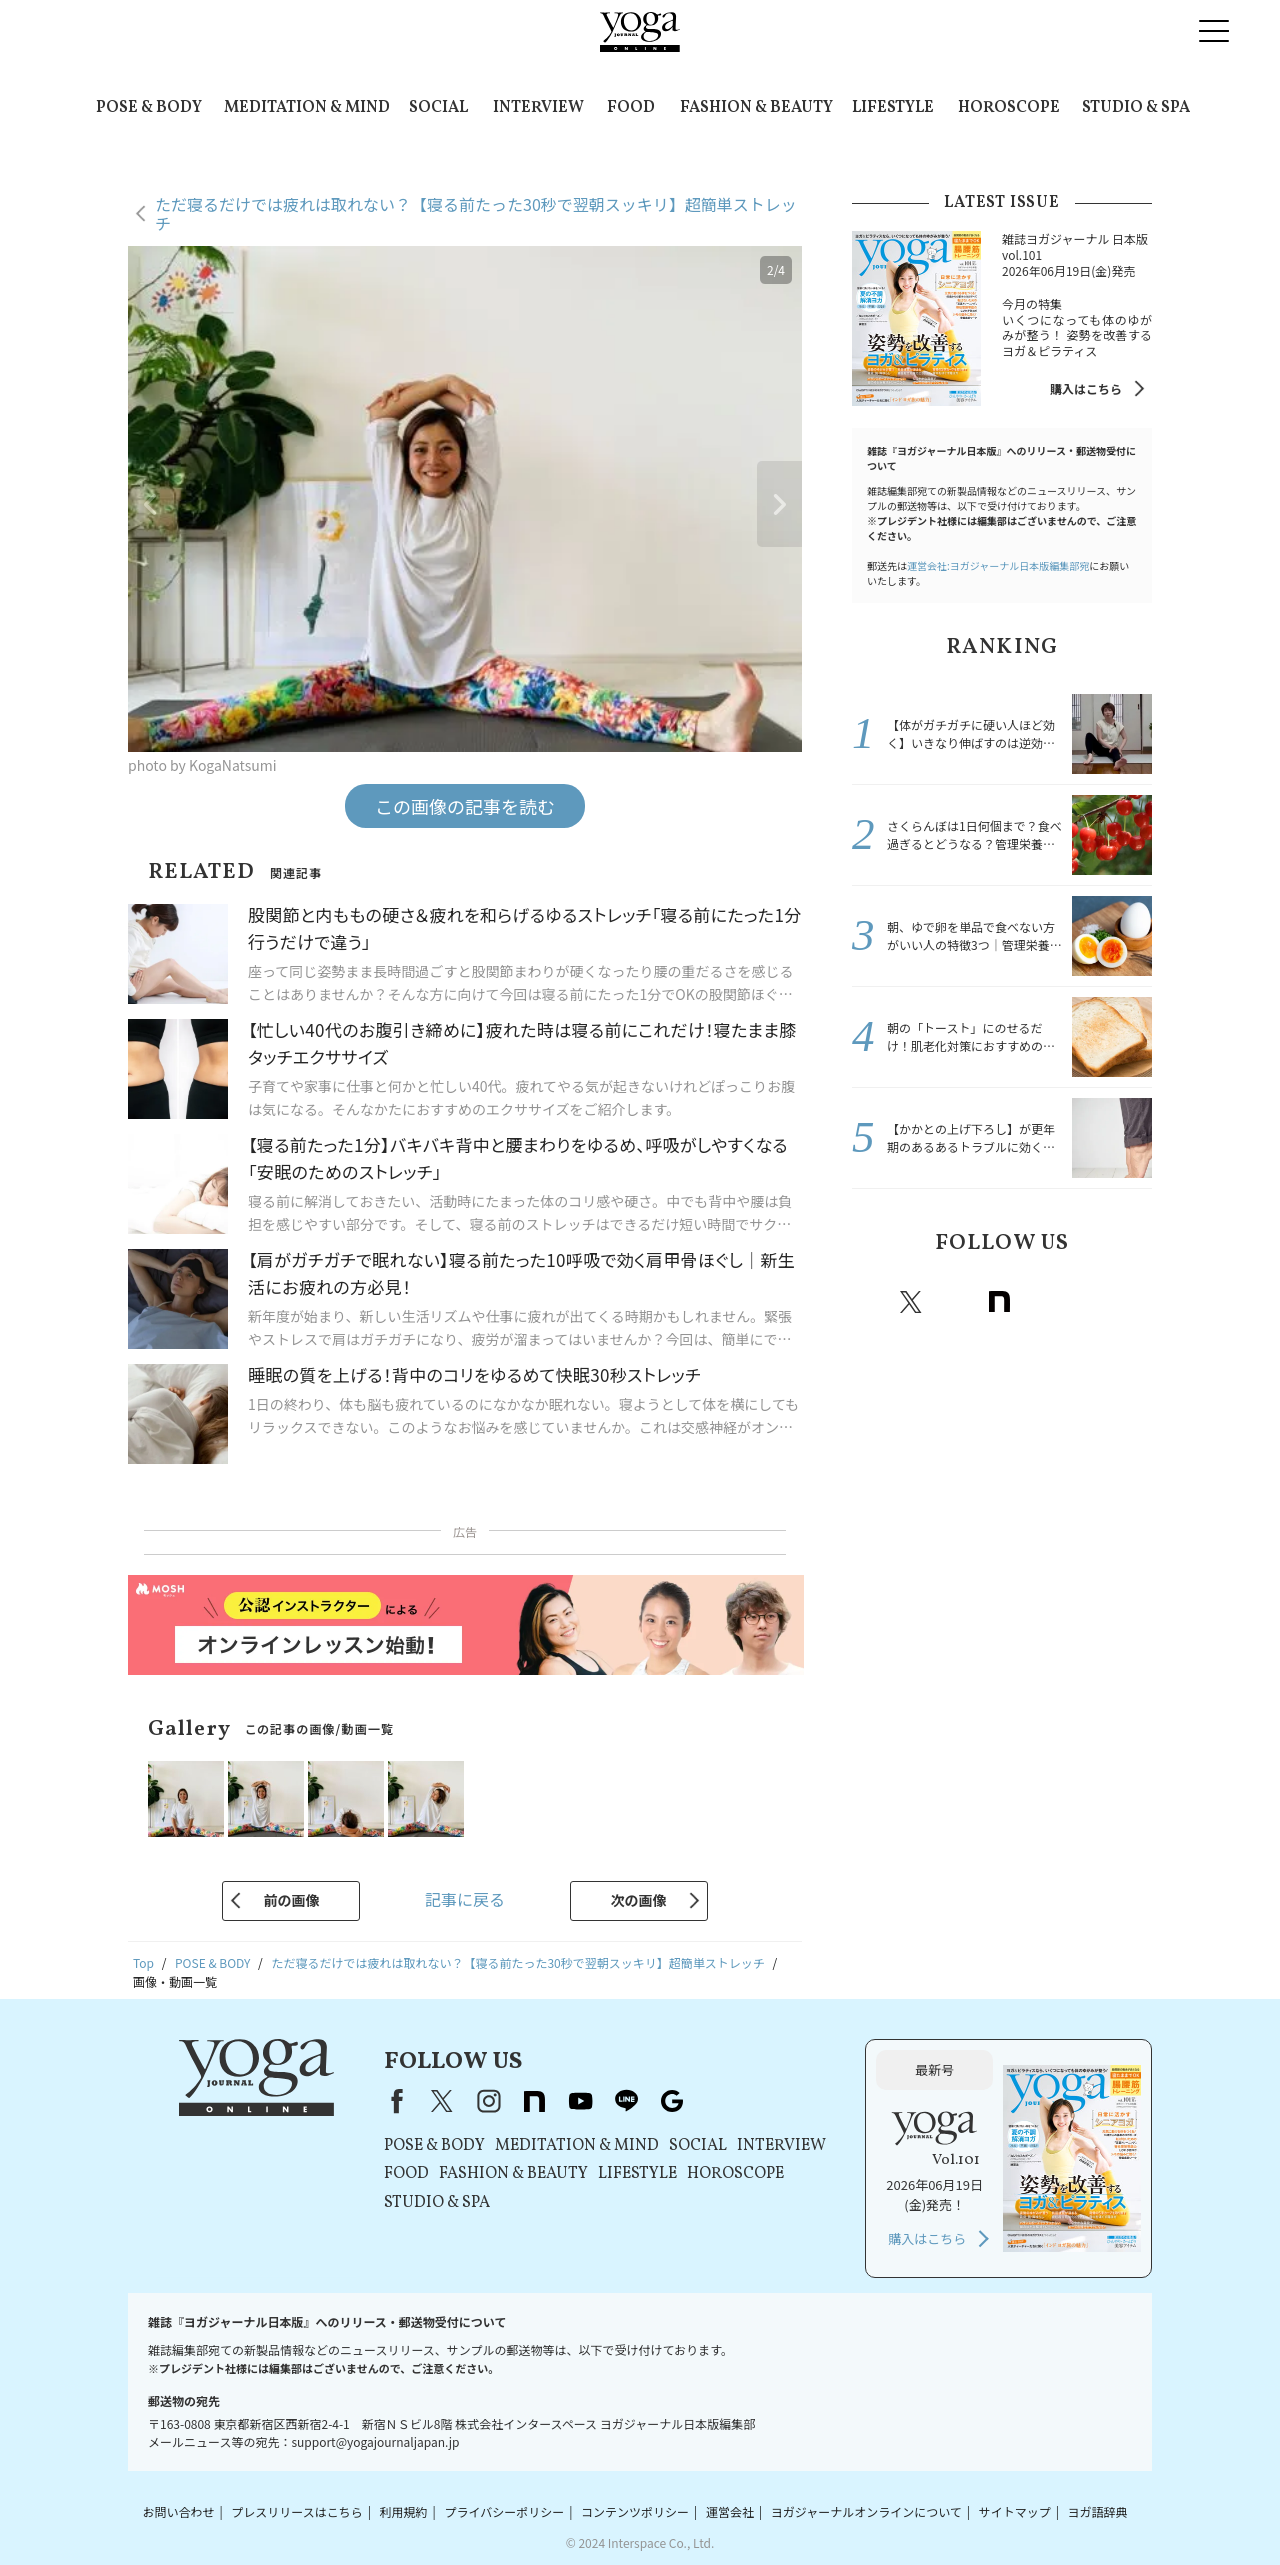 This screenshot has width=1280, height=2565. Describe the element at coordinates (307, 108) in the screenshot. I see `MEDITATION & MIND` at that location.